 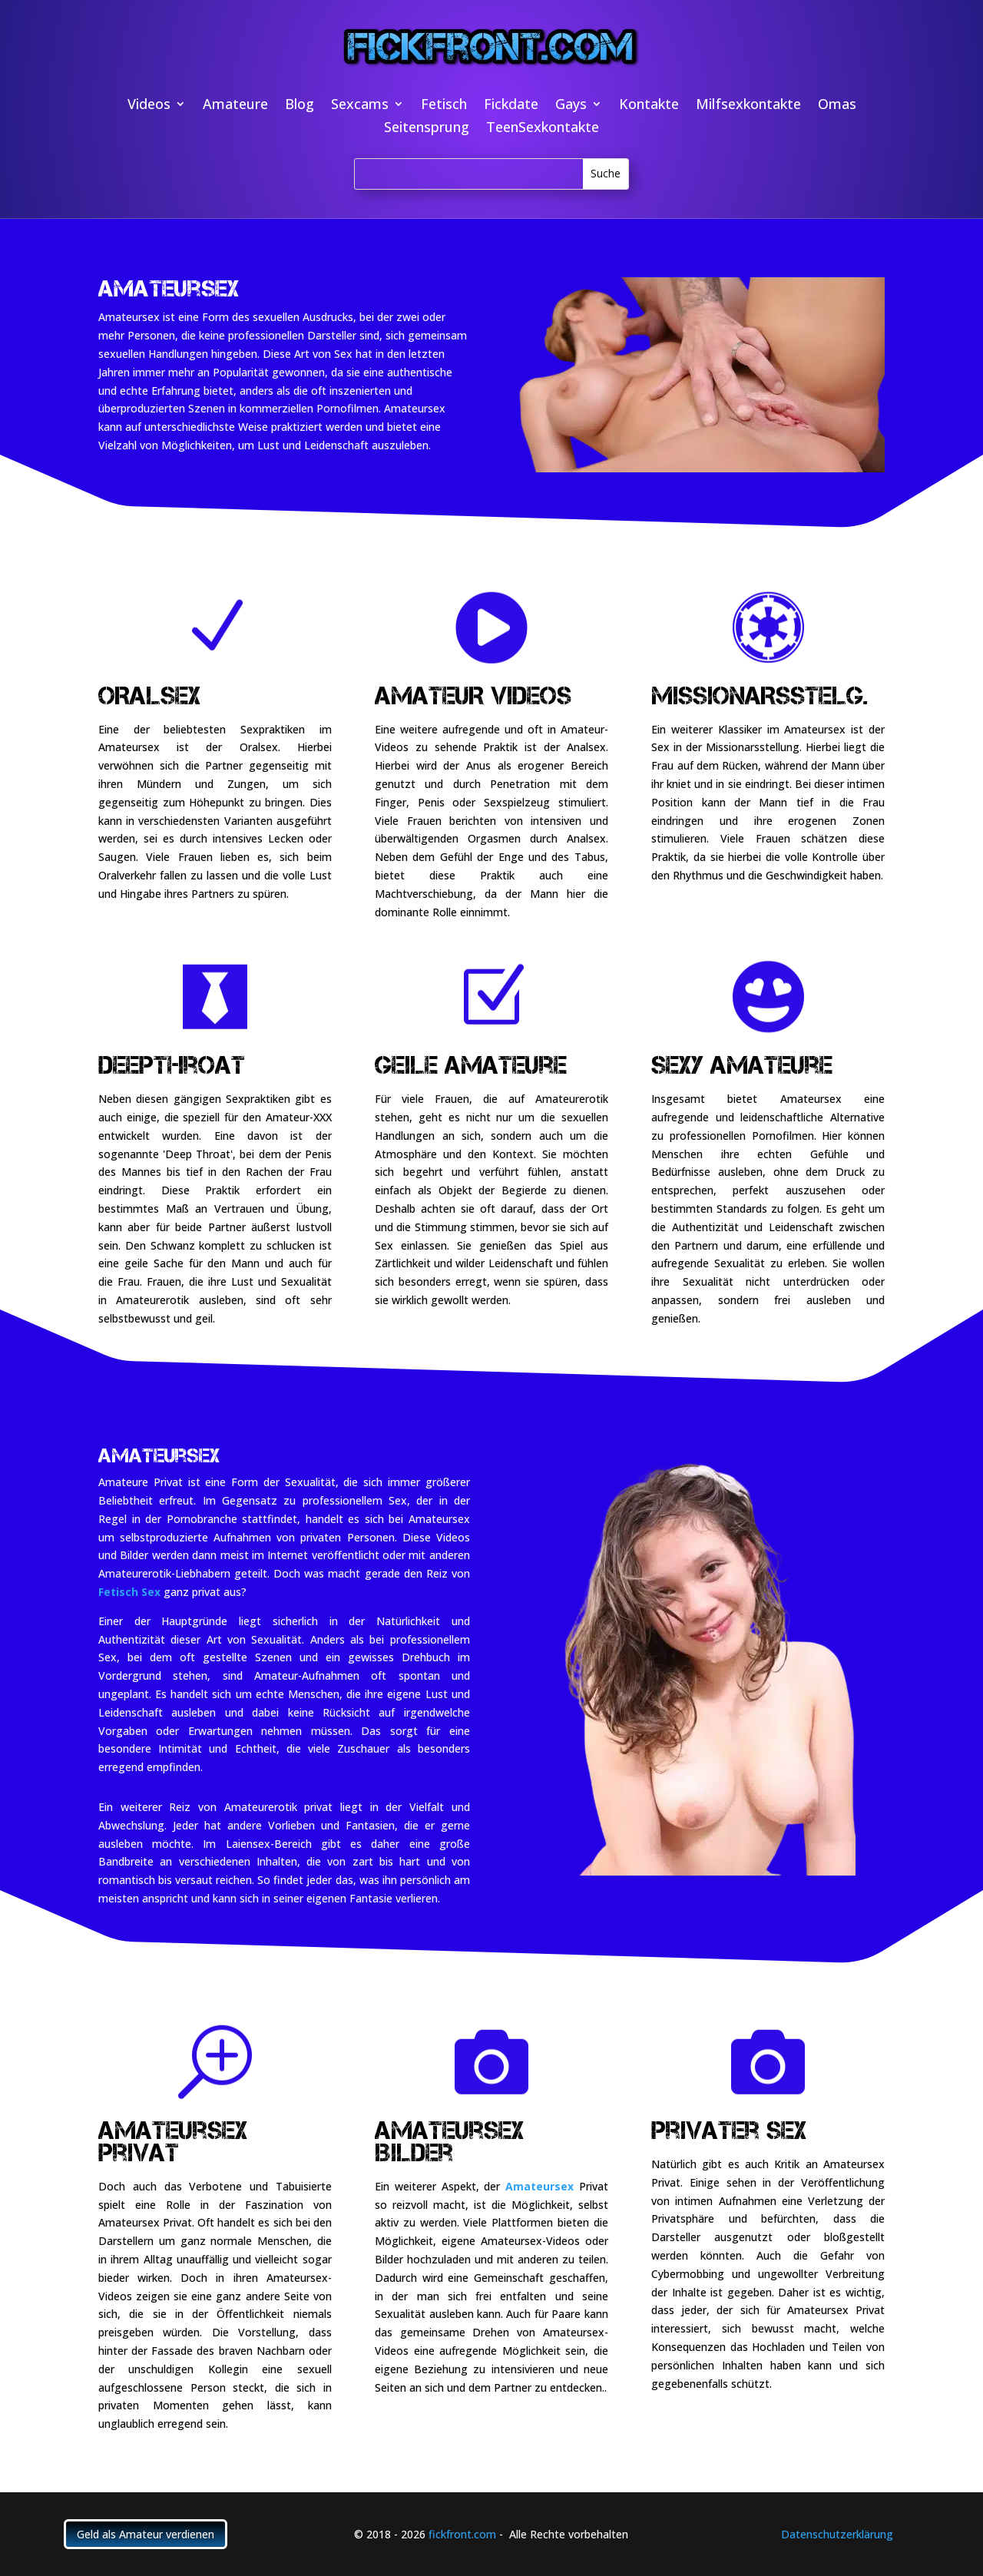 I want to click on Seitensprung, so click(x=426, y=128).